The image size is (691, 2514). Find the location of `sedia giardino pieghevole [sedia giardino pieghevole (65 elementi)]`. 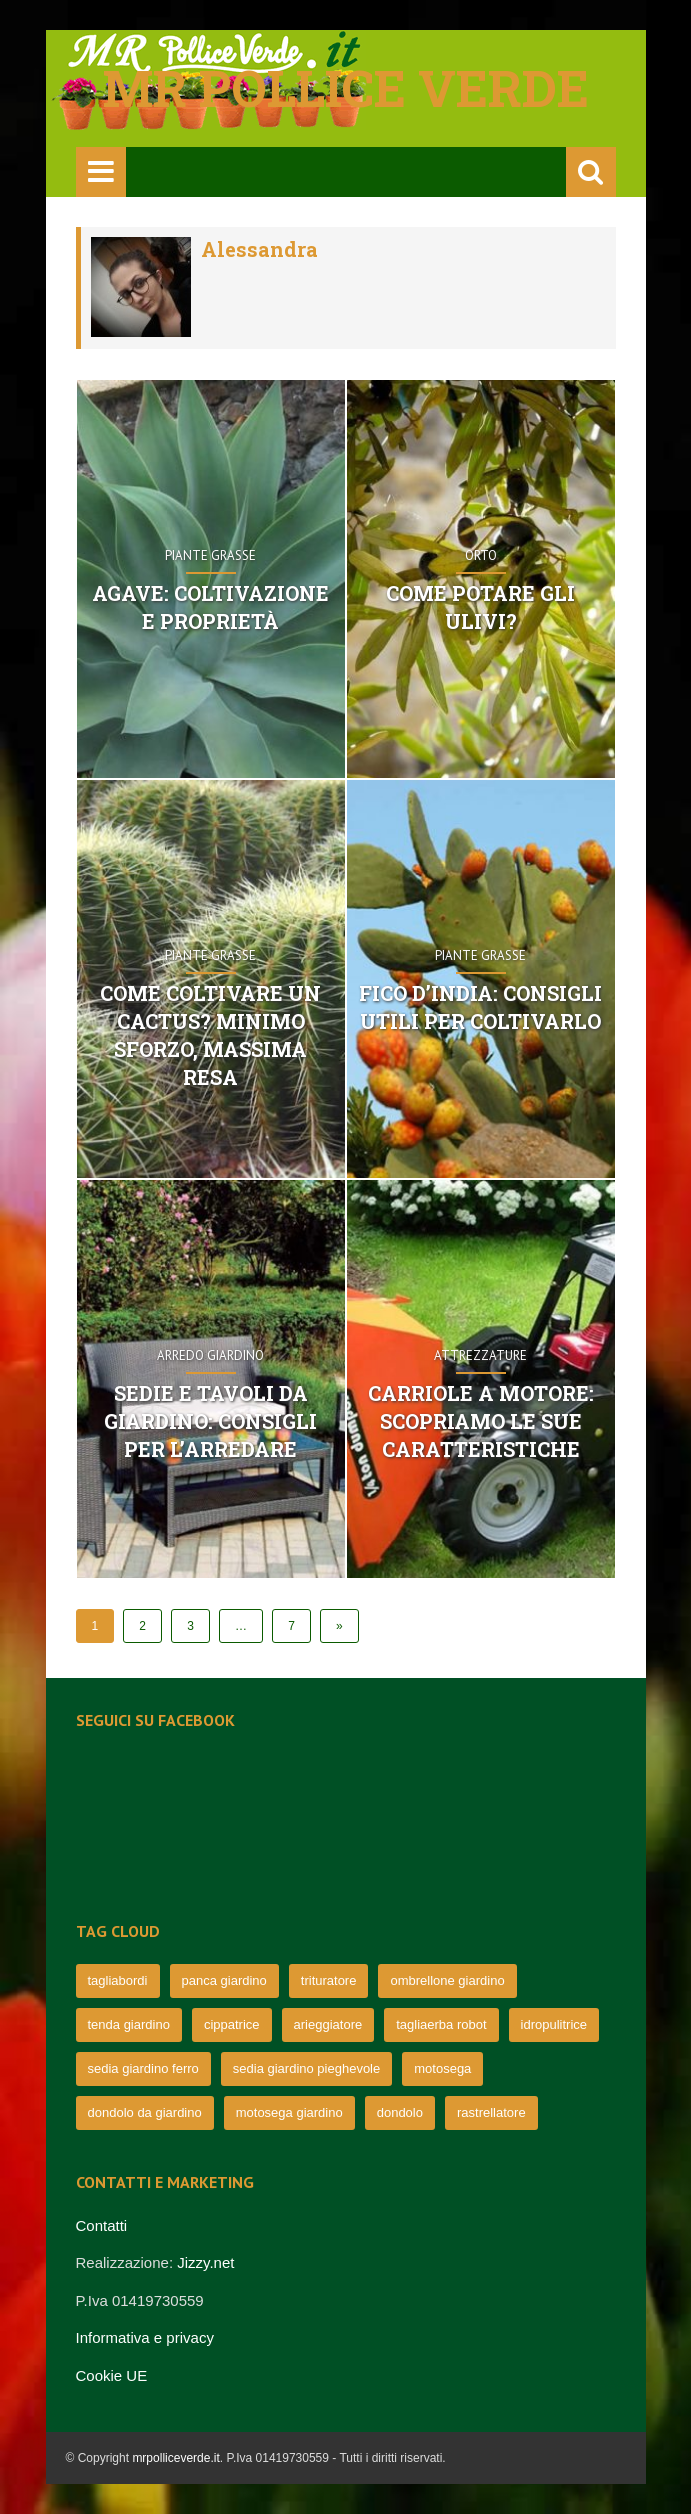

sedia giardino pieghevole [sedia giardino pieghevole (65 elementi)] is located at coordinates (306, 2068).